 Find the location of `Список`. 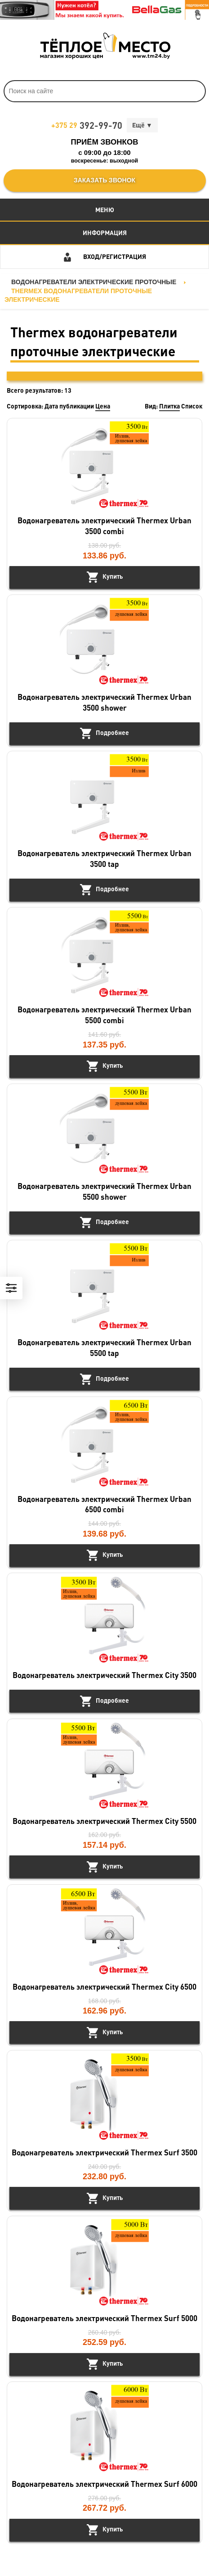

Список is located at coordinates (191, 406).